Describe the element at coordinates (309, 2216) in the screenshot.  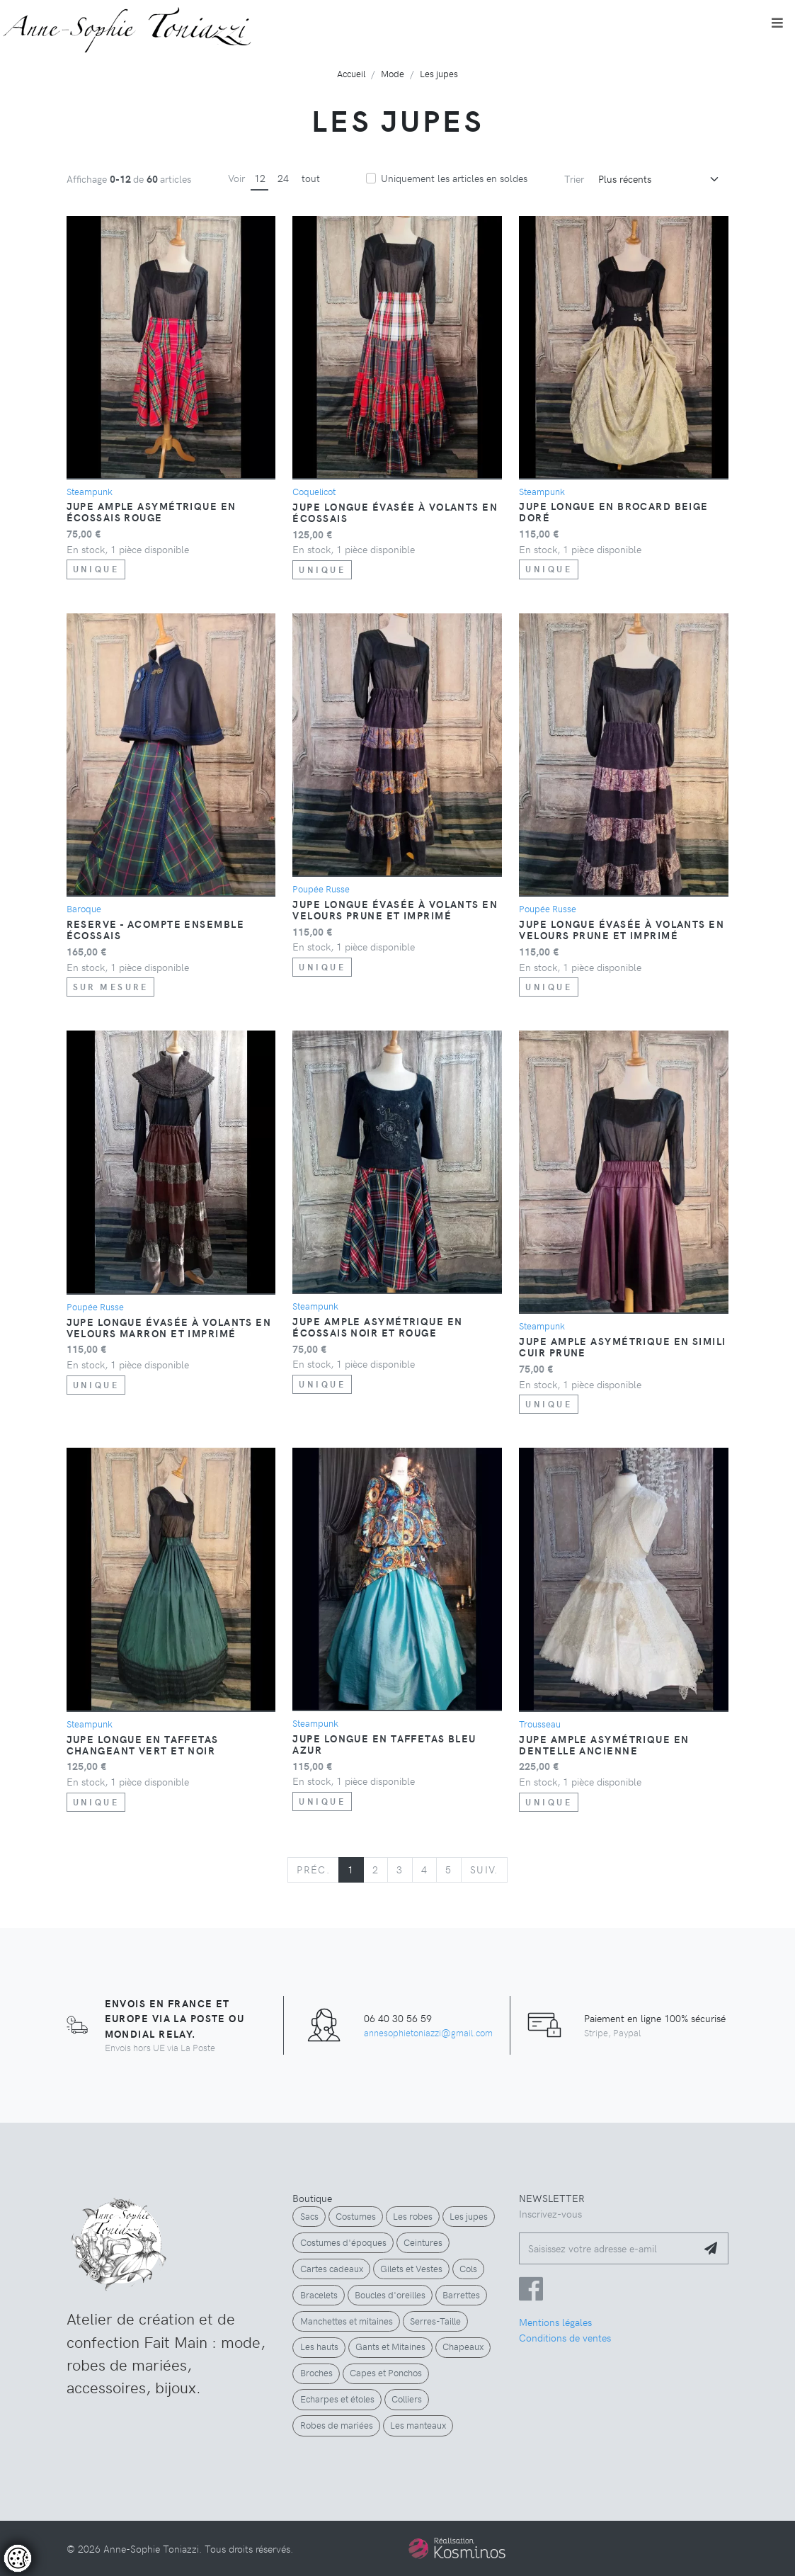
I see `Sacs` at that location.